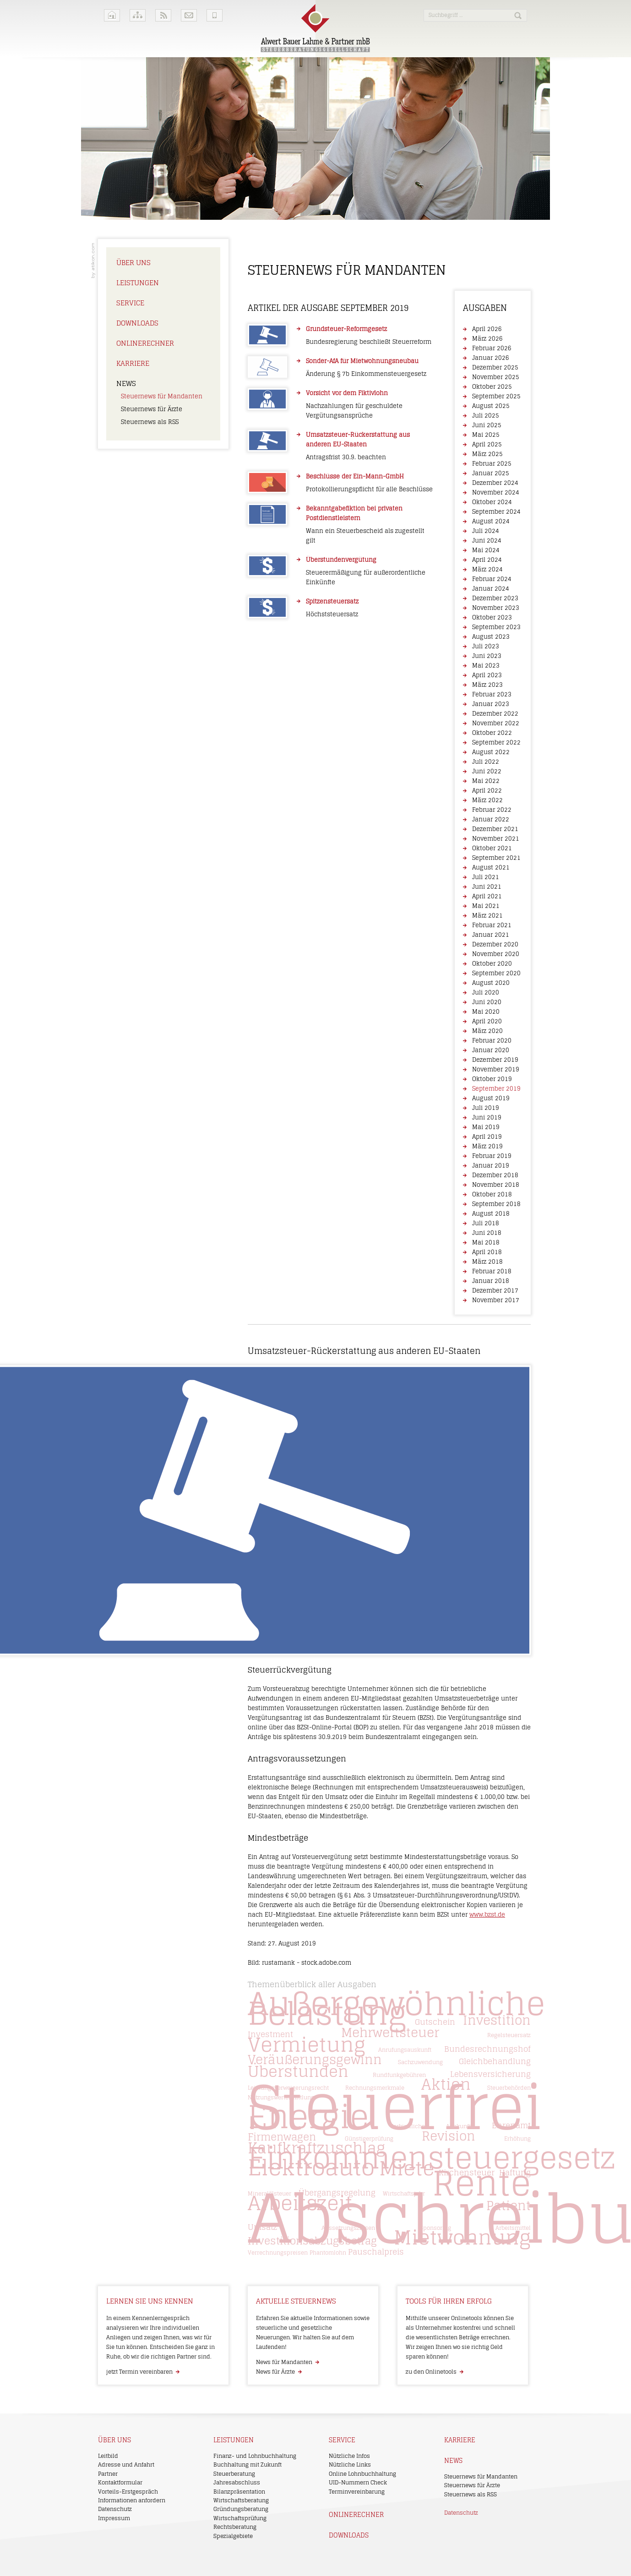  I want to click on Steuernews als RSS, so click(150, 422).